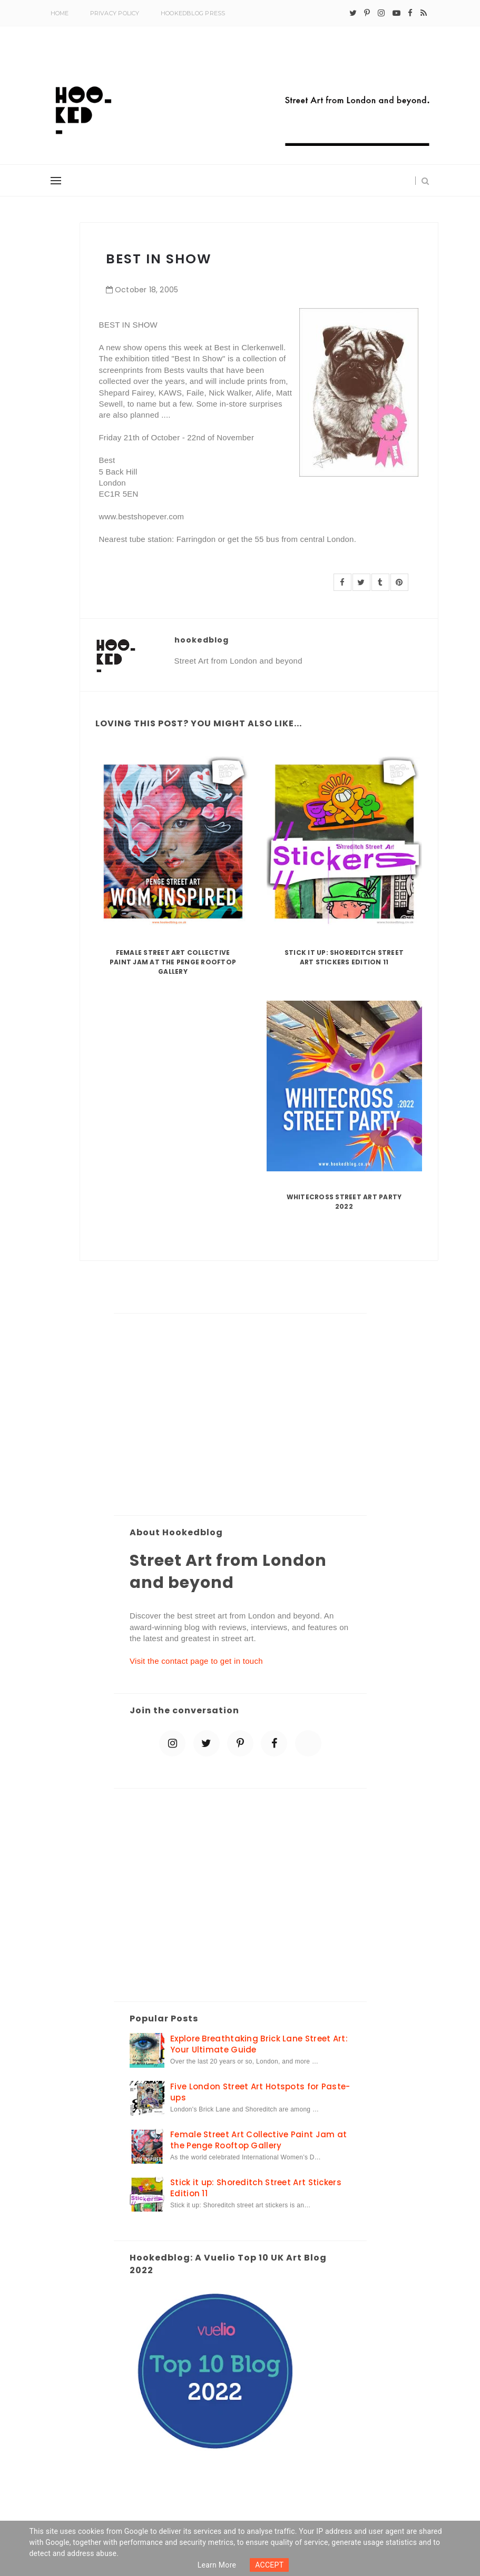  Describe the element at coordinates (308, 1743) in the screenshot. I see `[blue sky]` at that location.